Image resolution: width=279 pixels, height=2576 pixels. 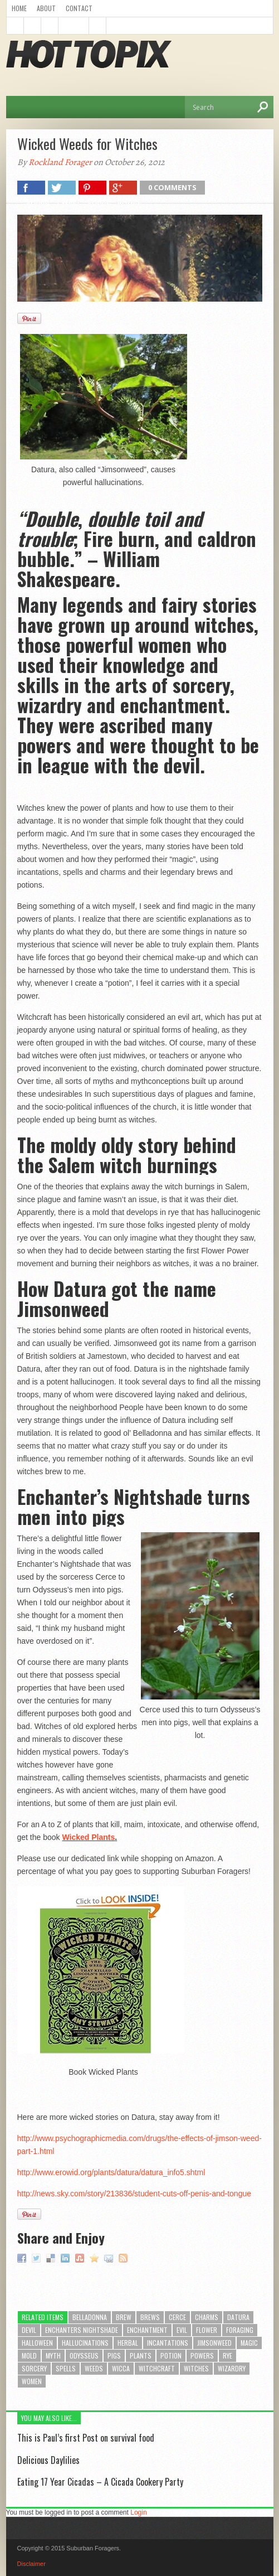 I want to click on brews, so click(x=150, y=2317).